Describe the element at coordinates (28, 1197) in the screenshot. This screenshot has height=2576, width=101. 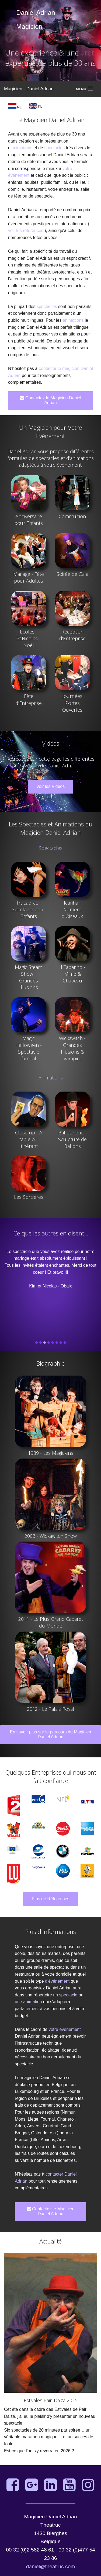
I see `Les Sorcières` at that location.